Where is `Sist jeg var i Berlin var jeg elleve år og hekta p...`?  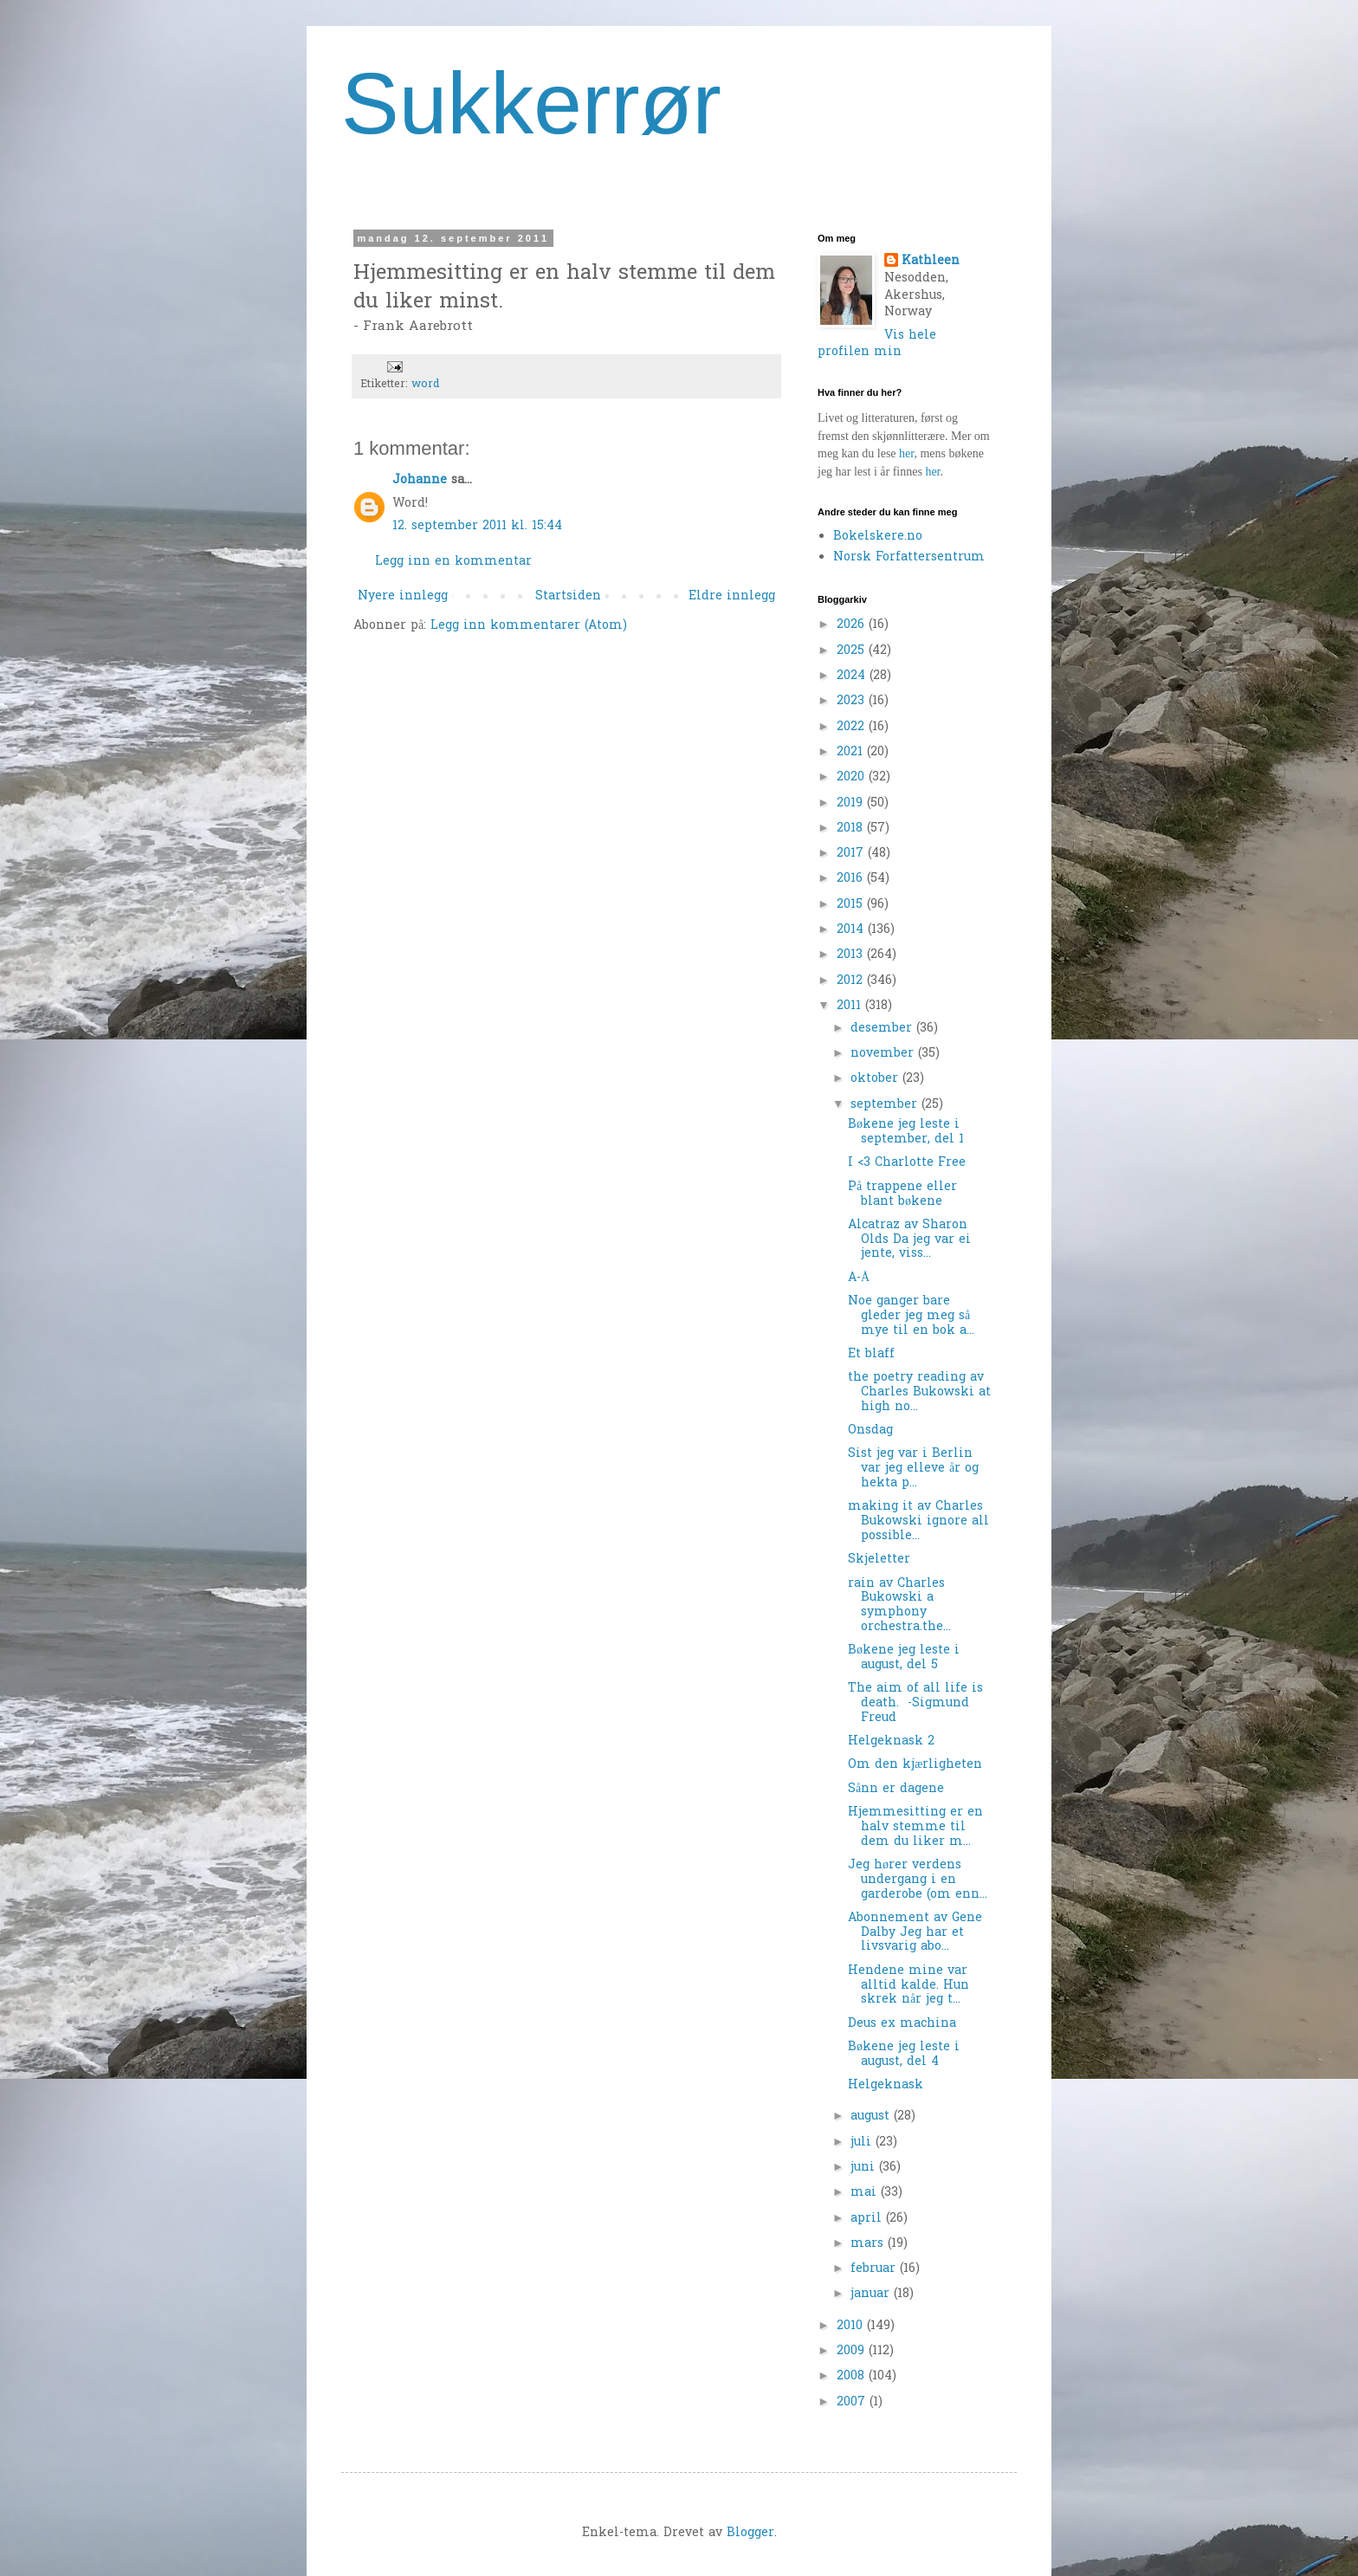 Sist jeg var i Berlin var jeg elleve år og hekta p... is located at coordinates (913, 1468).